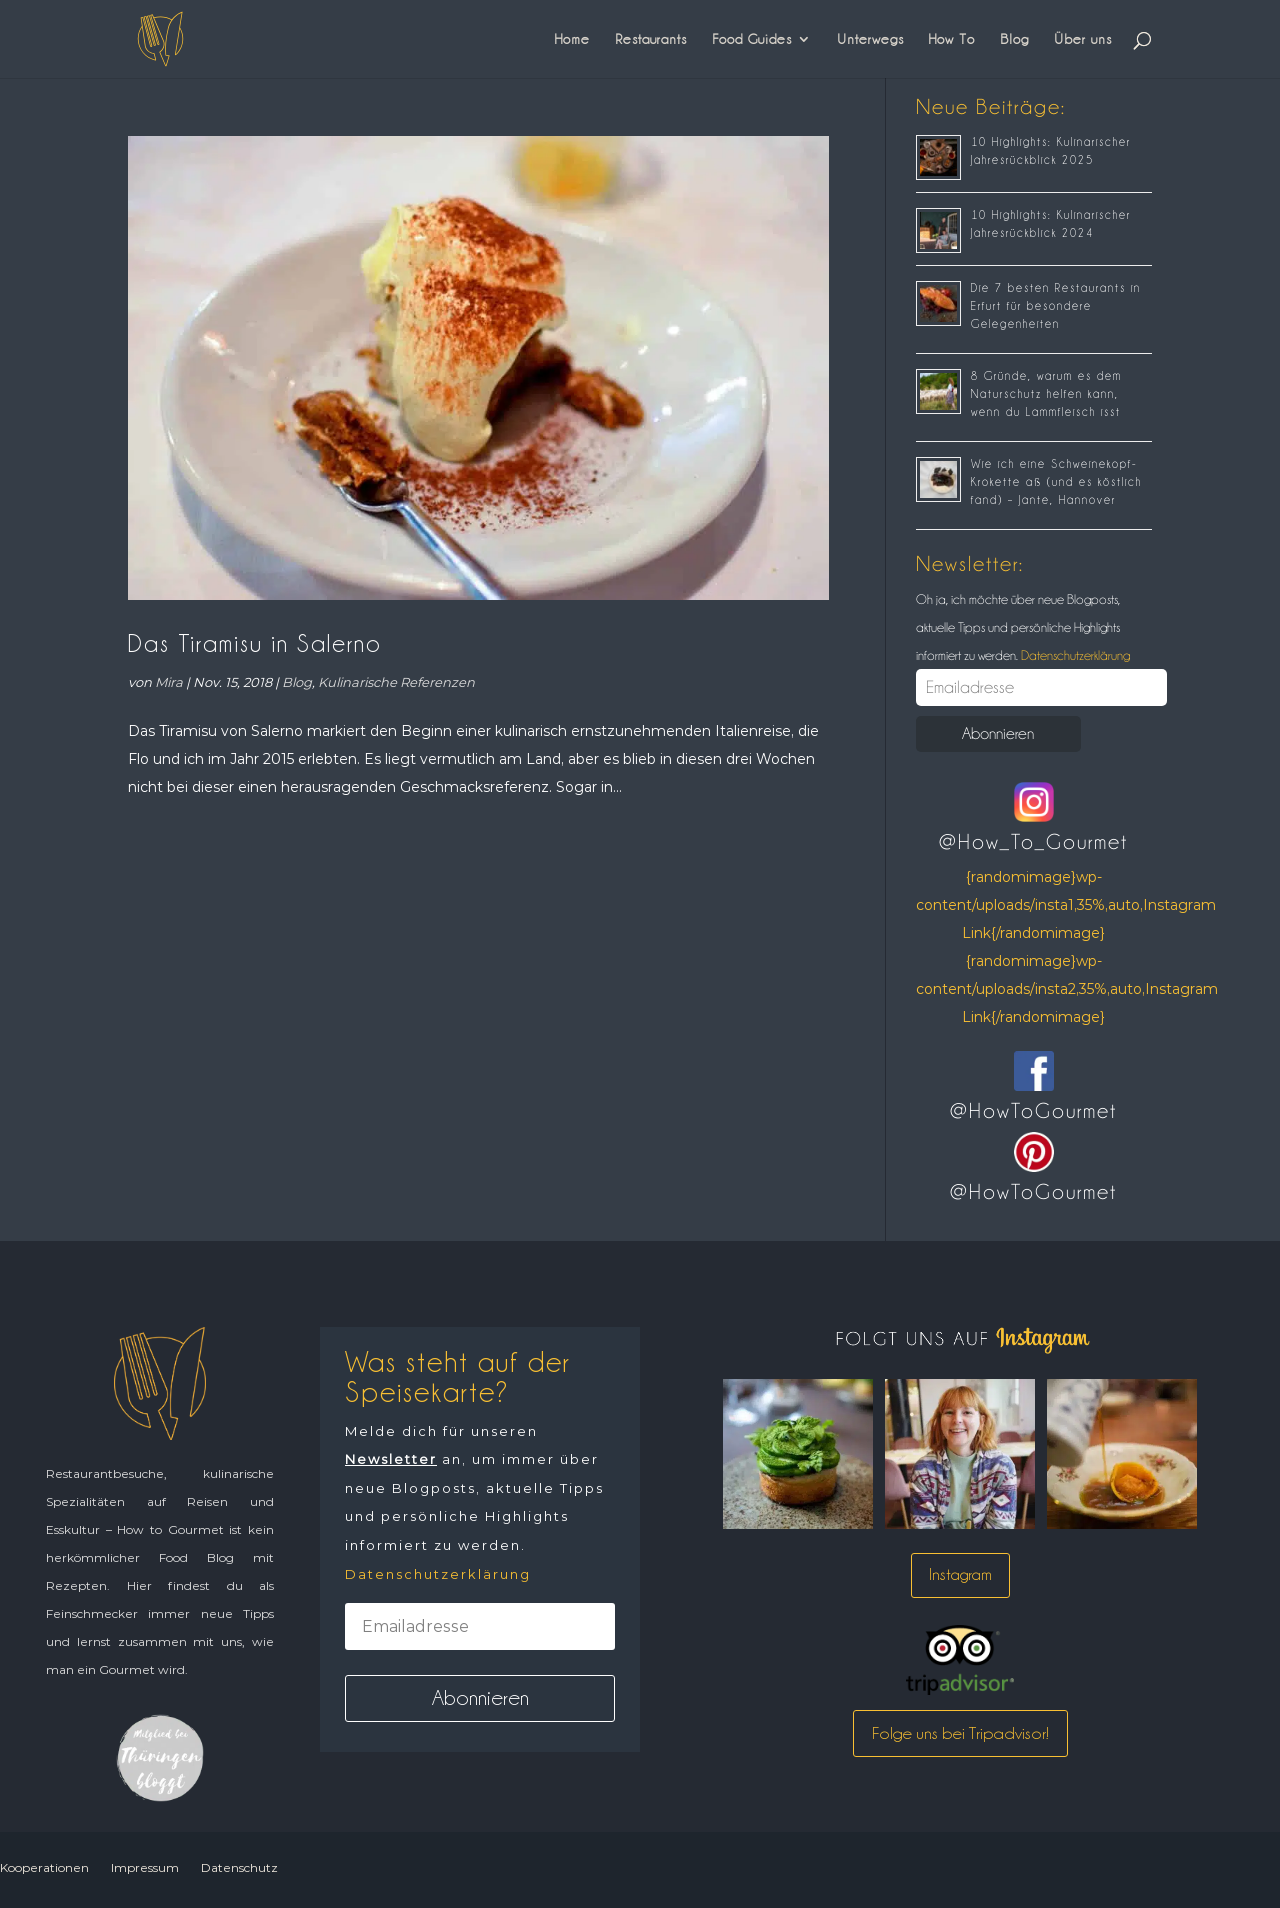  I want to click on Unterwegs, so click(870, 39).